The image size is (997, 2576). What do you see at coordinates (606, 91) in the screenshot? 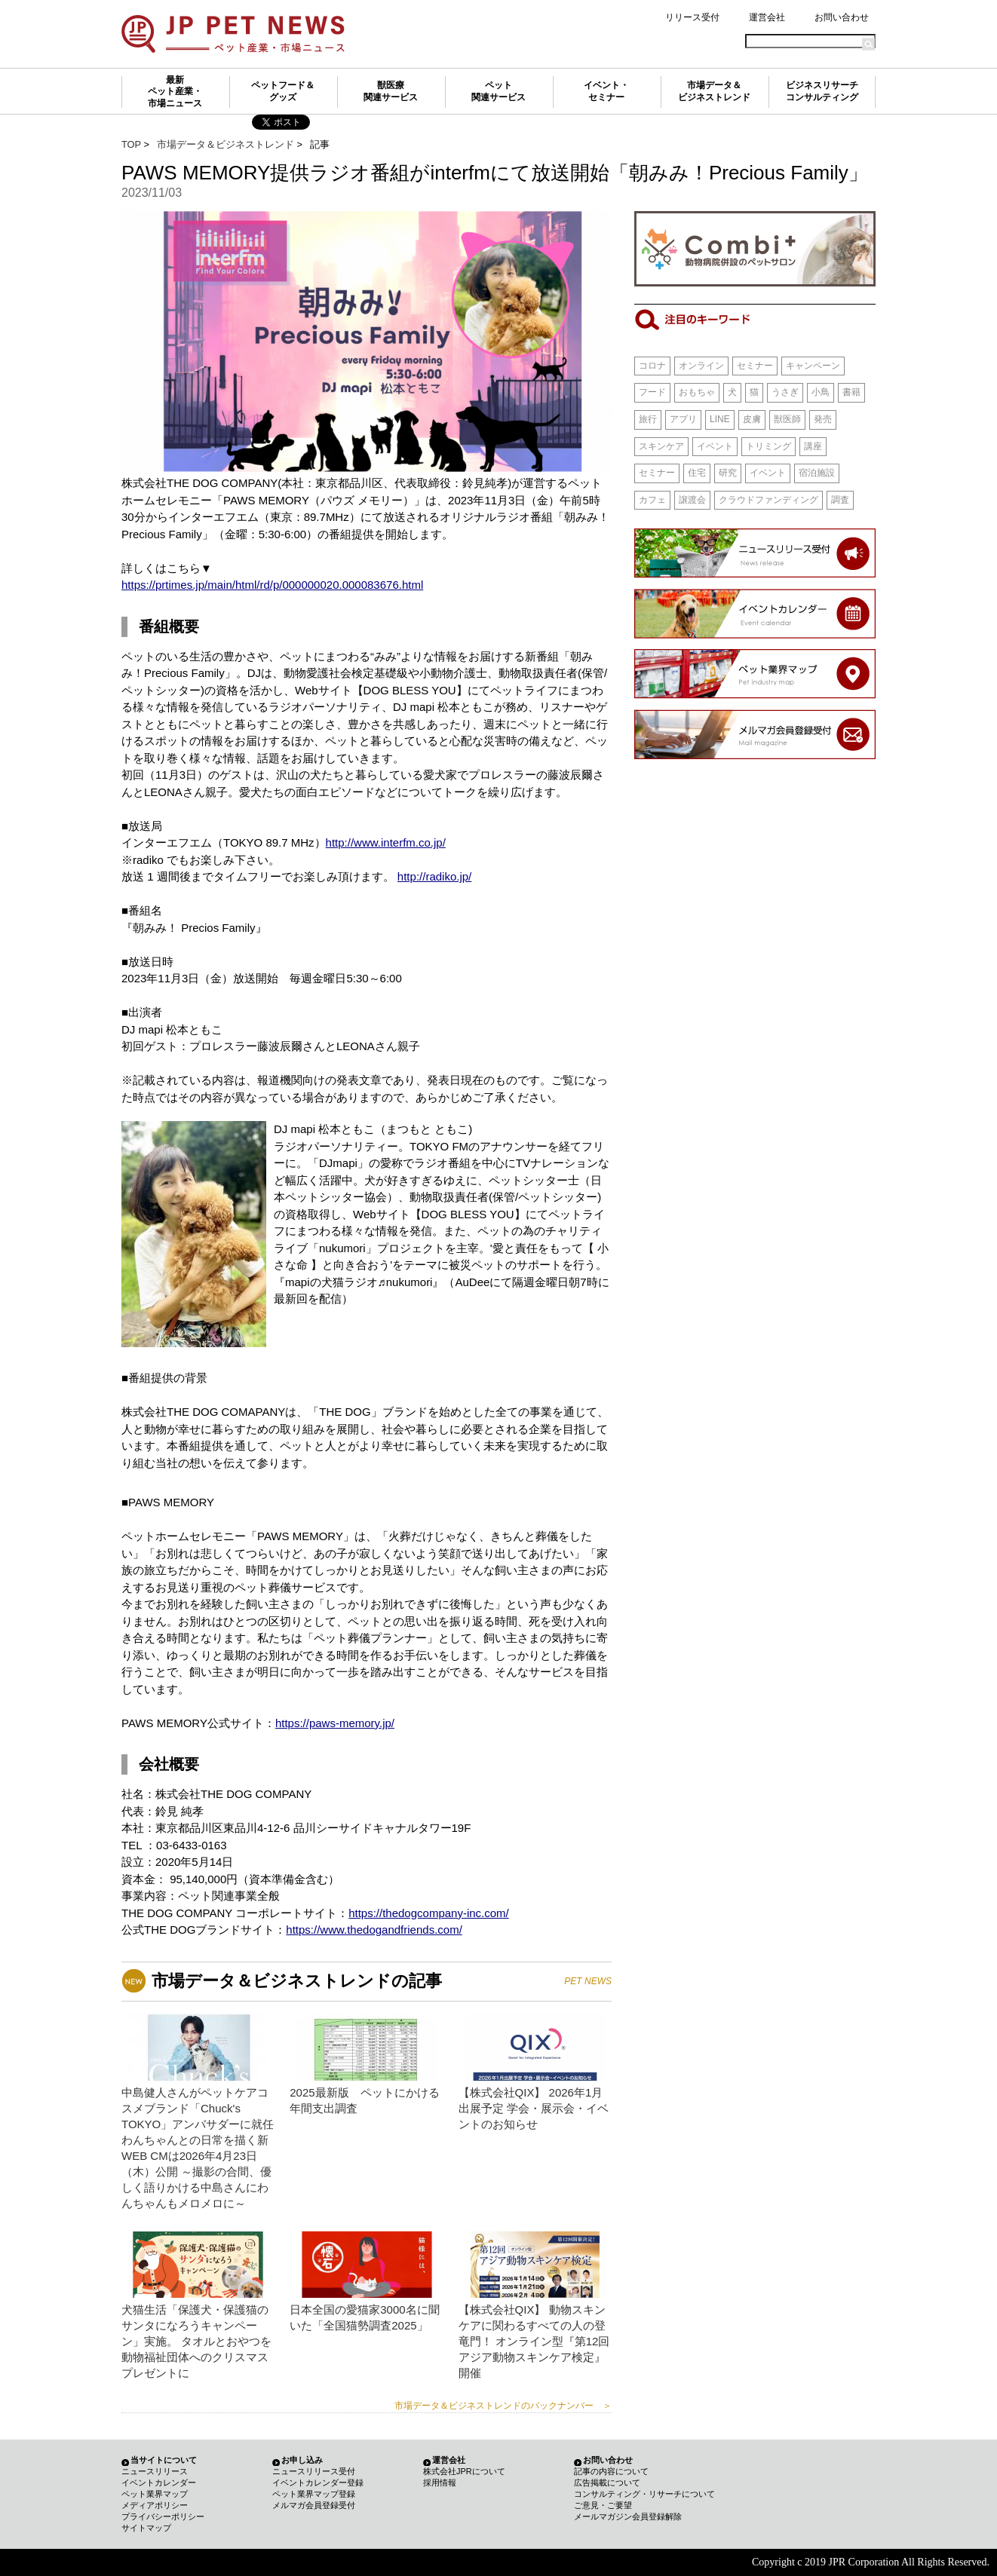
I see `イベント・セミナー` at bounding box center [606, 91].